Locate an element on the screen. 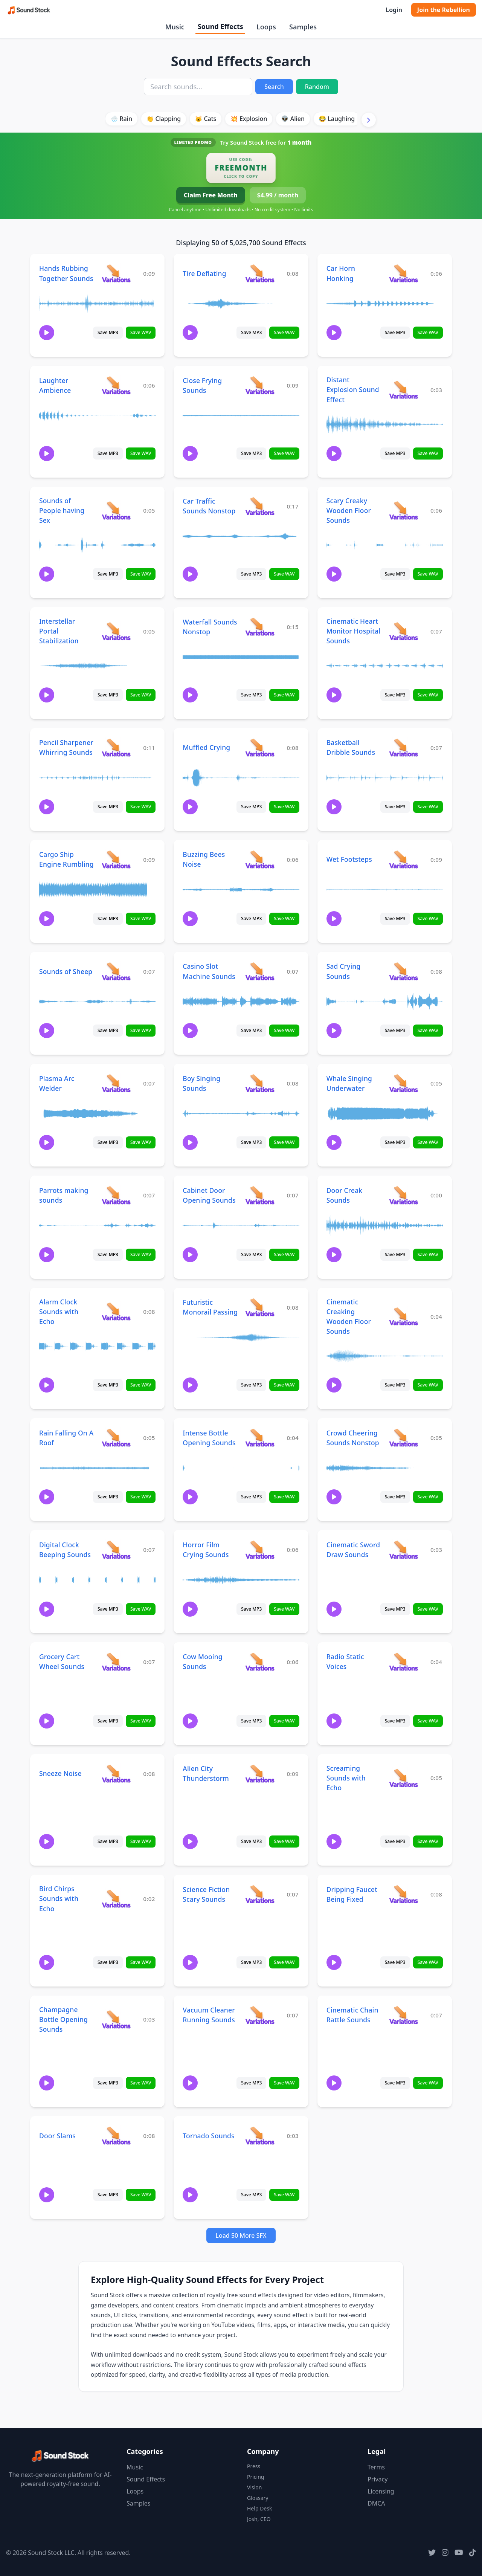 This screenshot has height=2576, width=482. Loops is located at coordinates (266, 26).